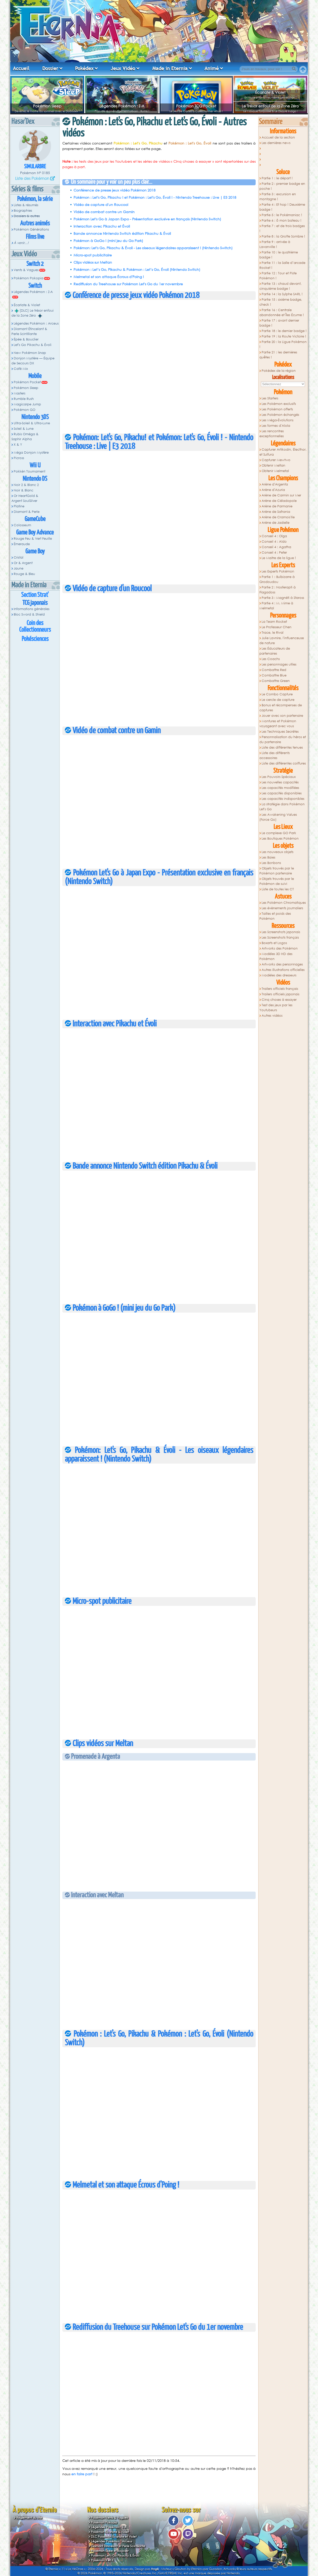 The height and width of the screenshot is (2576, 318). I want to click on Pokémon Let's Go Pikachu & Évoli !, so click(115, 2555).